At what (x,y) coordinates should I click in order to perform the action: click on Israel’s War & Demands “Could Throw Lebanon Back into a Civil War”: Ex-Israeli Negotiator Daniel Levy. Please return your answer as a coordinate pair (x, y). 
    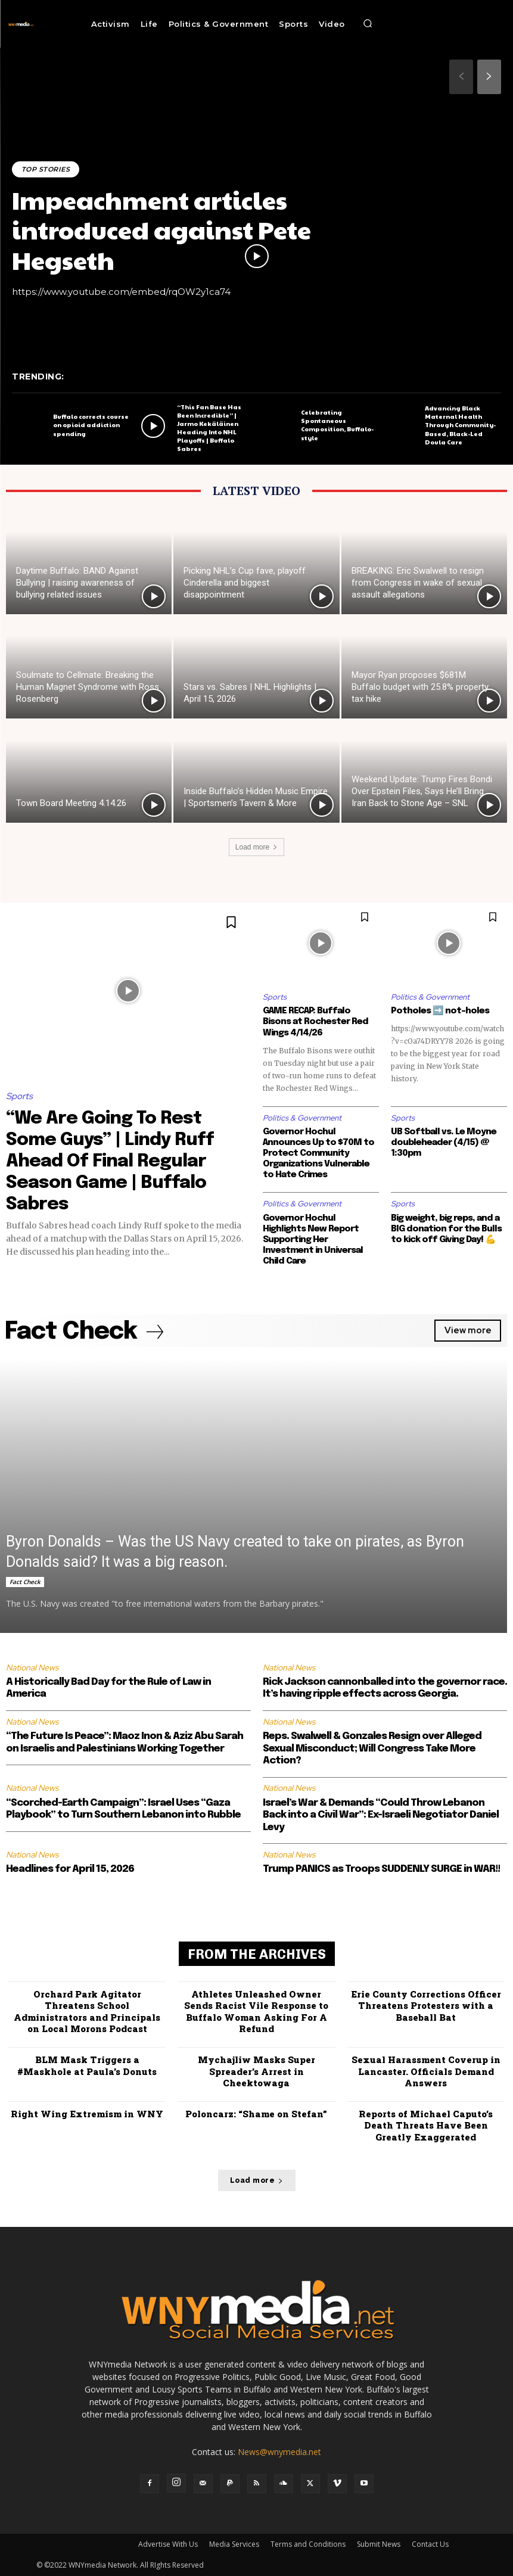
    Looking at the image, I should click on (381, 1815).